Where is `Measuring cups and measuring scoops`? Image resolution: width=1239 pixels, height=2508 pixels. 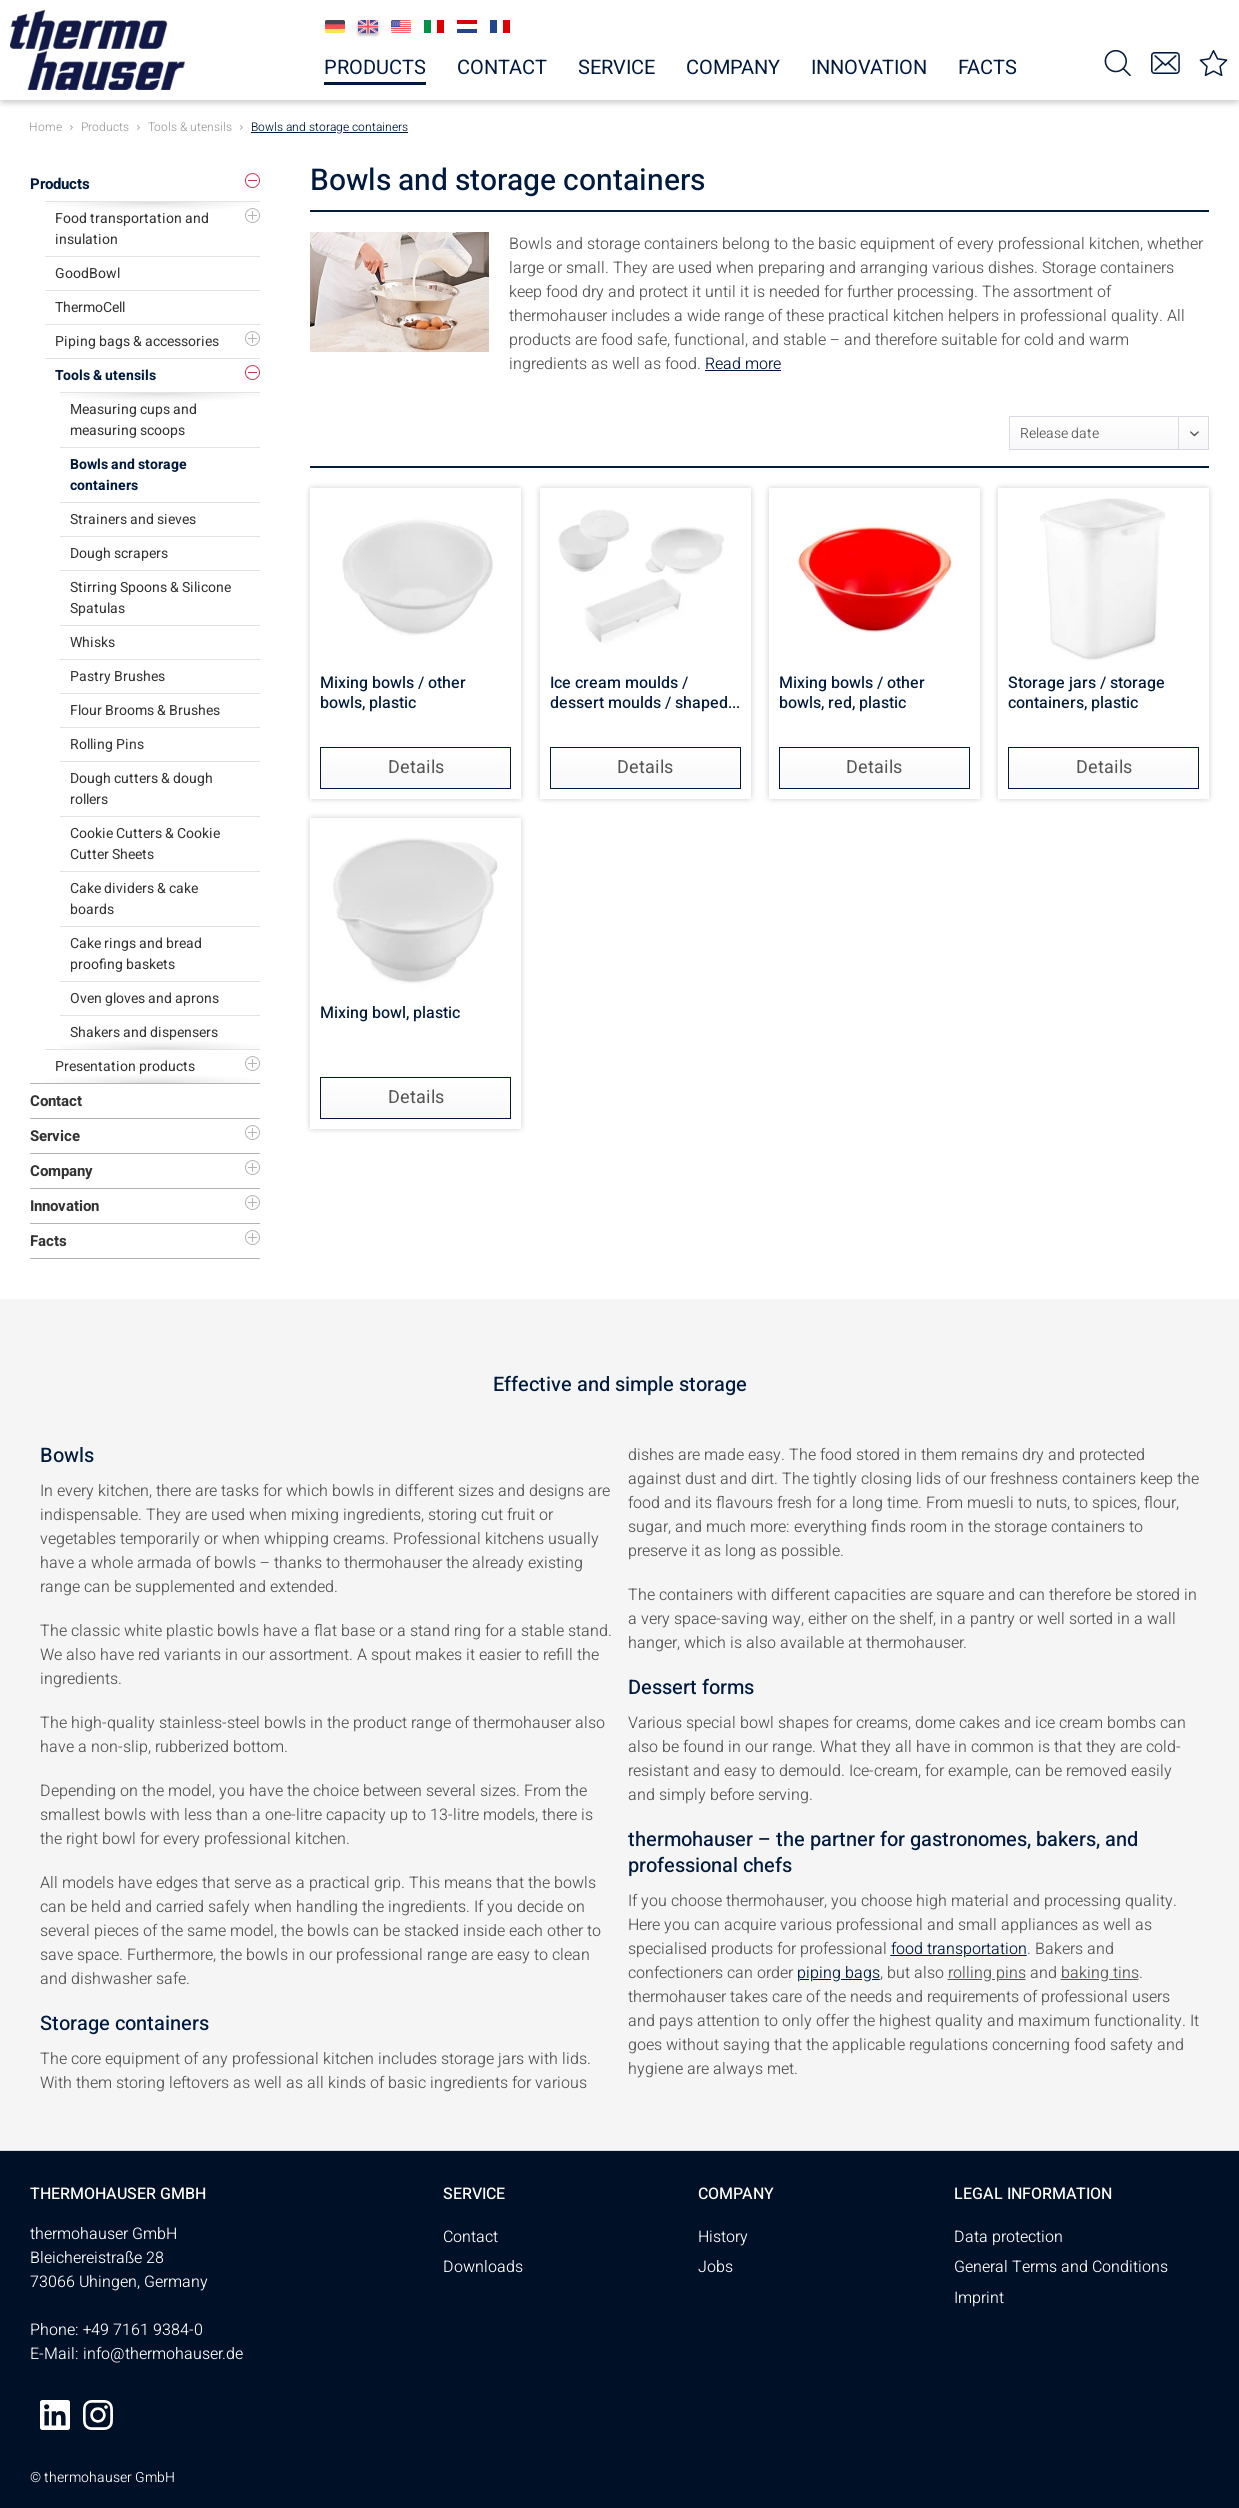 Measuring cups and measuring scoops is located at coordinates (133, 420).